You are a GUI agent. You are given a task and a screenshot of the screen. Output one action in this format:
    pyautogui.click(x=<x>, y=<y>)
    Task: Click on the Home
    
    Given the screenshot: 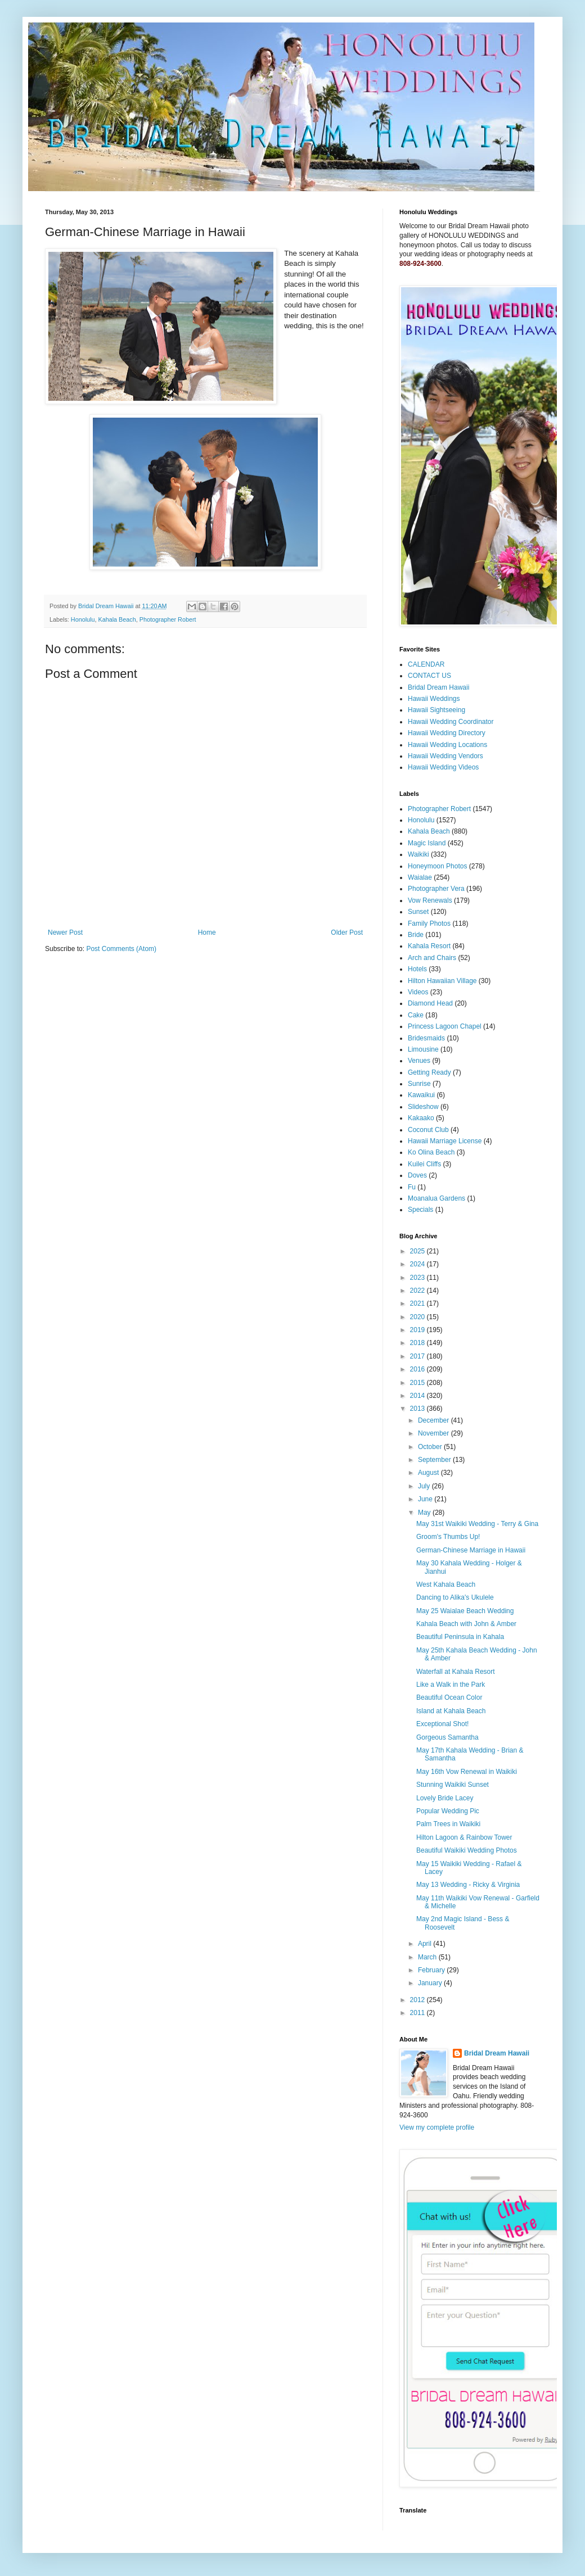 What is the action you would take?
    pyautogui.click(x=207, y=932)
    